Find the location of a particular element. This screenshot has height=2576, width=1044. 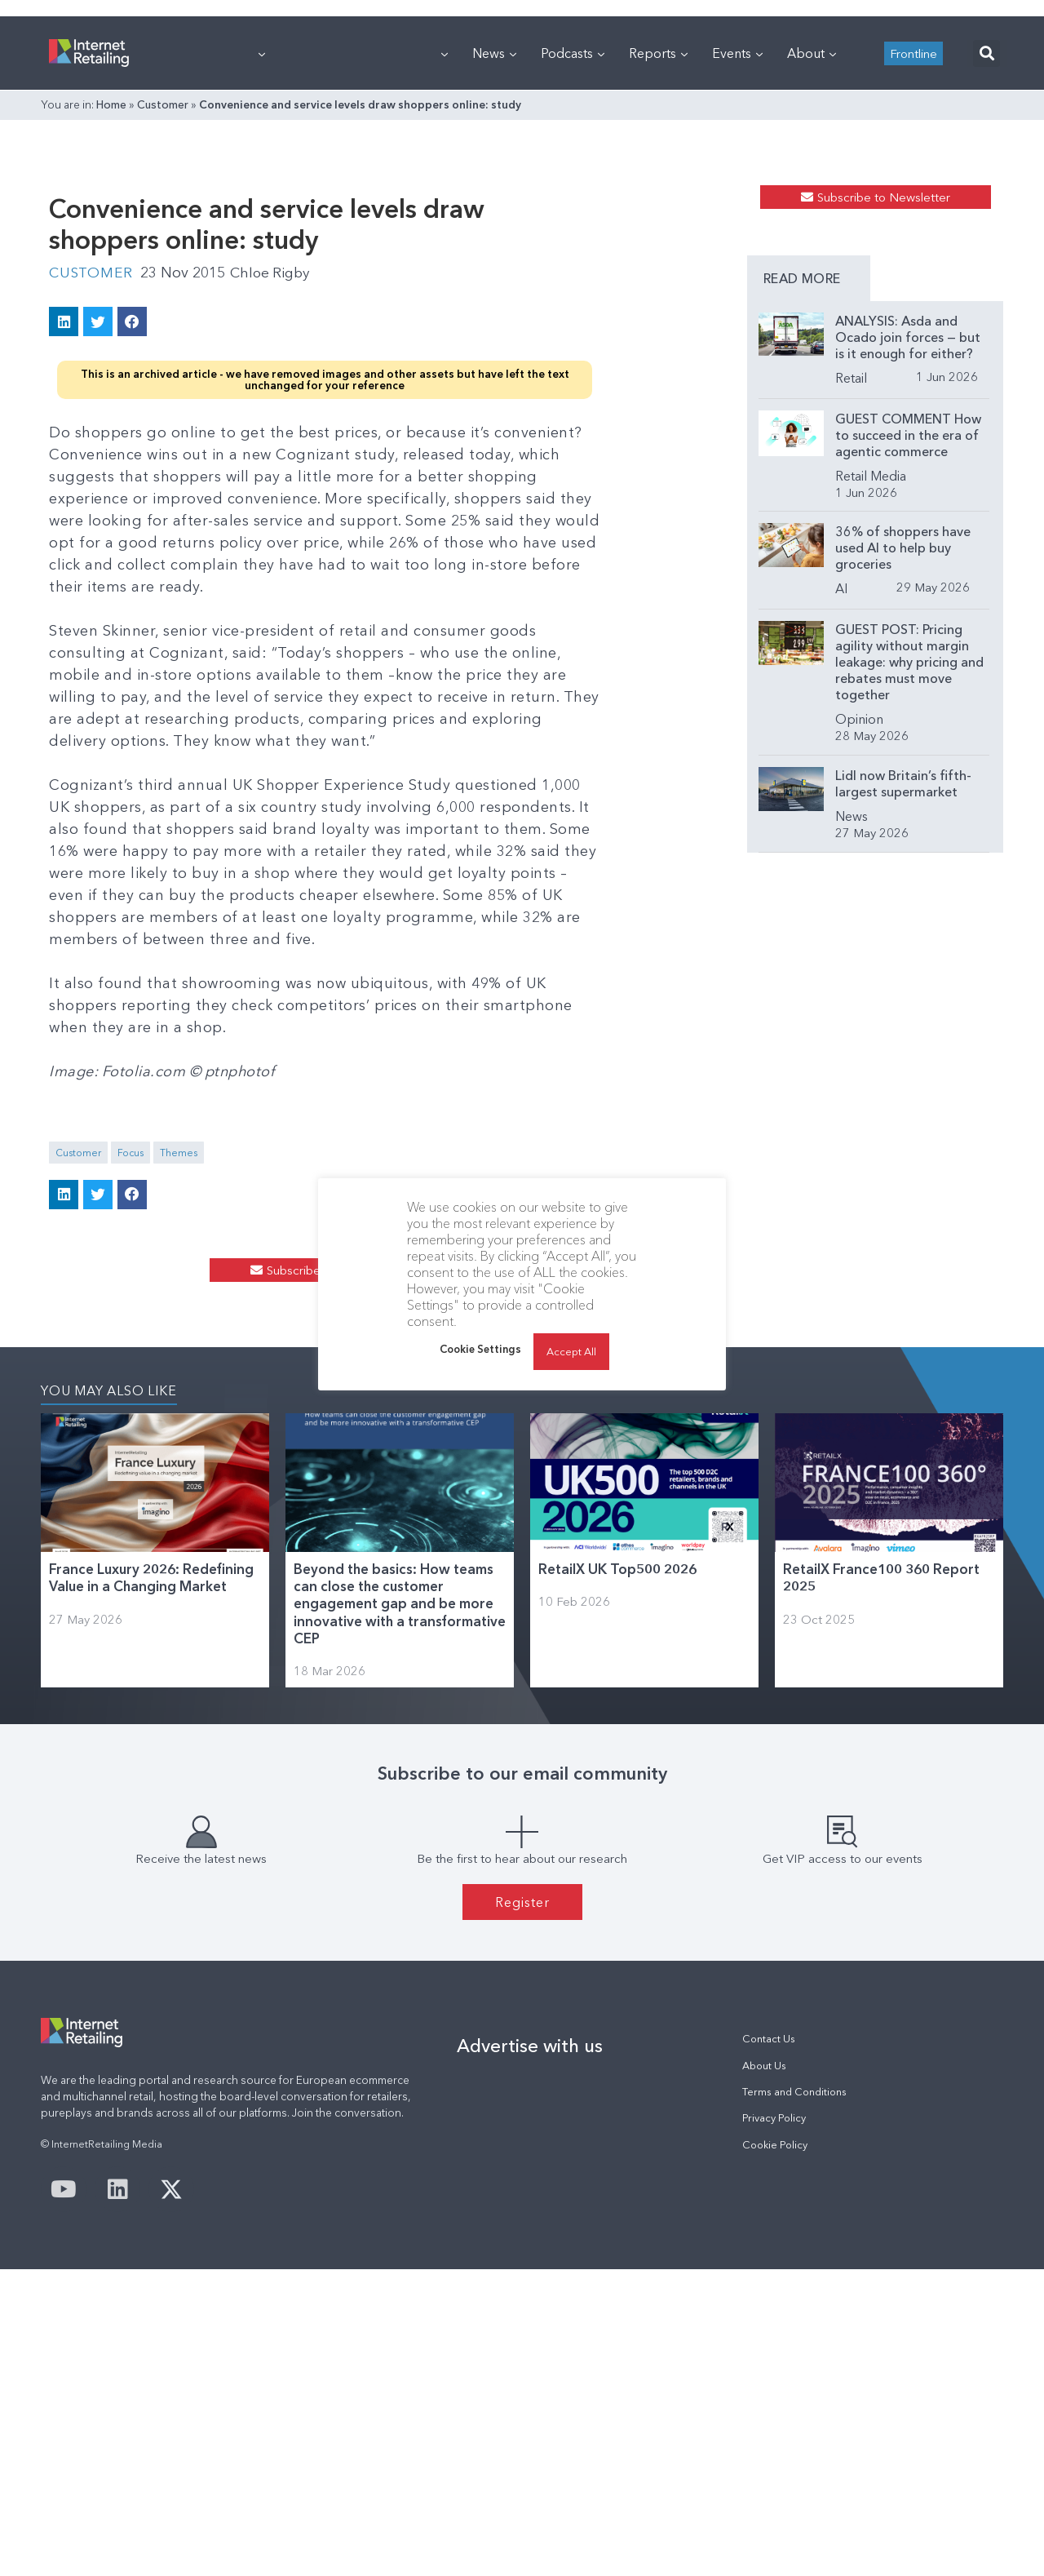

Chloe Rigby is located at coordinates (275, 550).